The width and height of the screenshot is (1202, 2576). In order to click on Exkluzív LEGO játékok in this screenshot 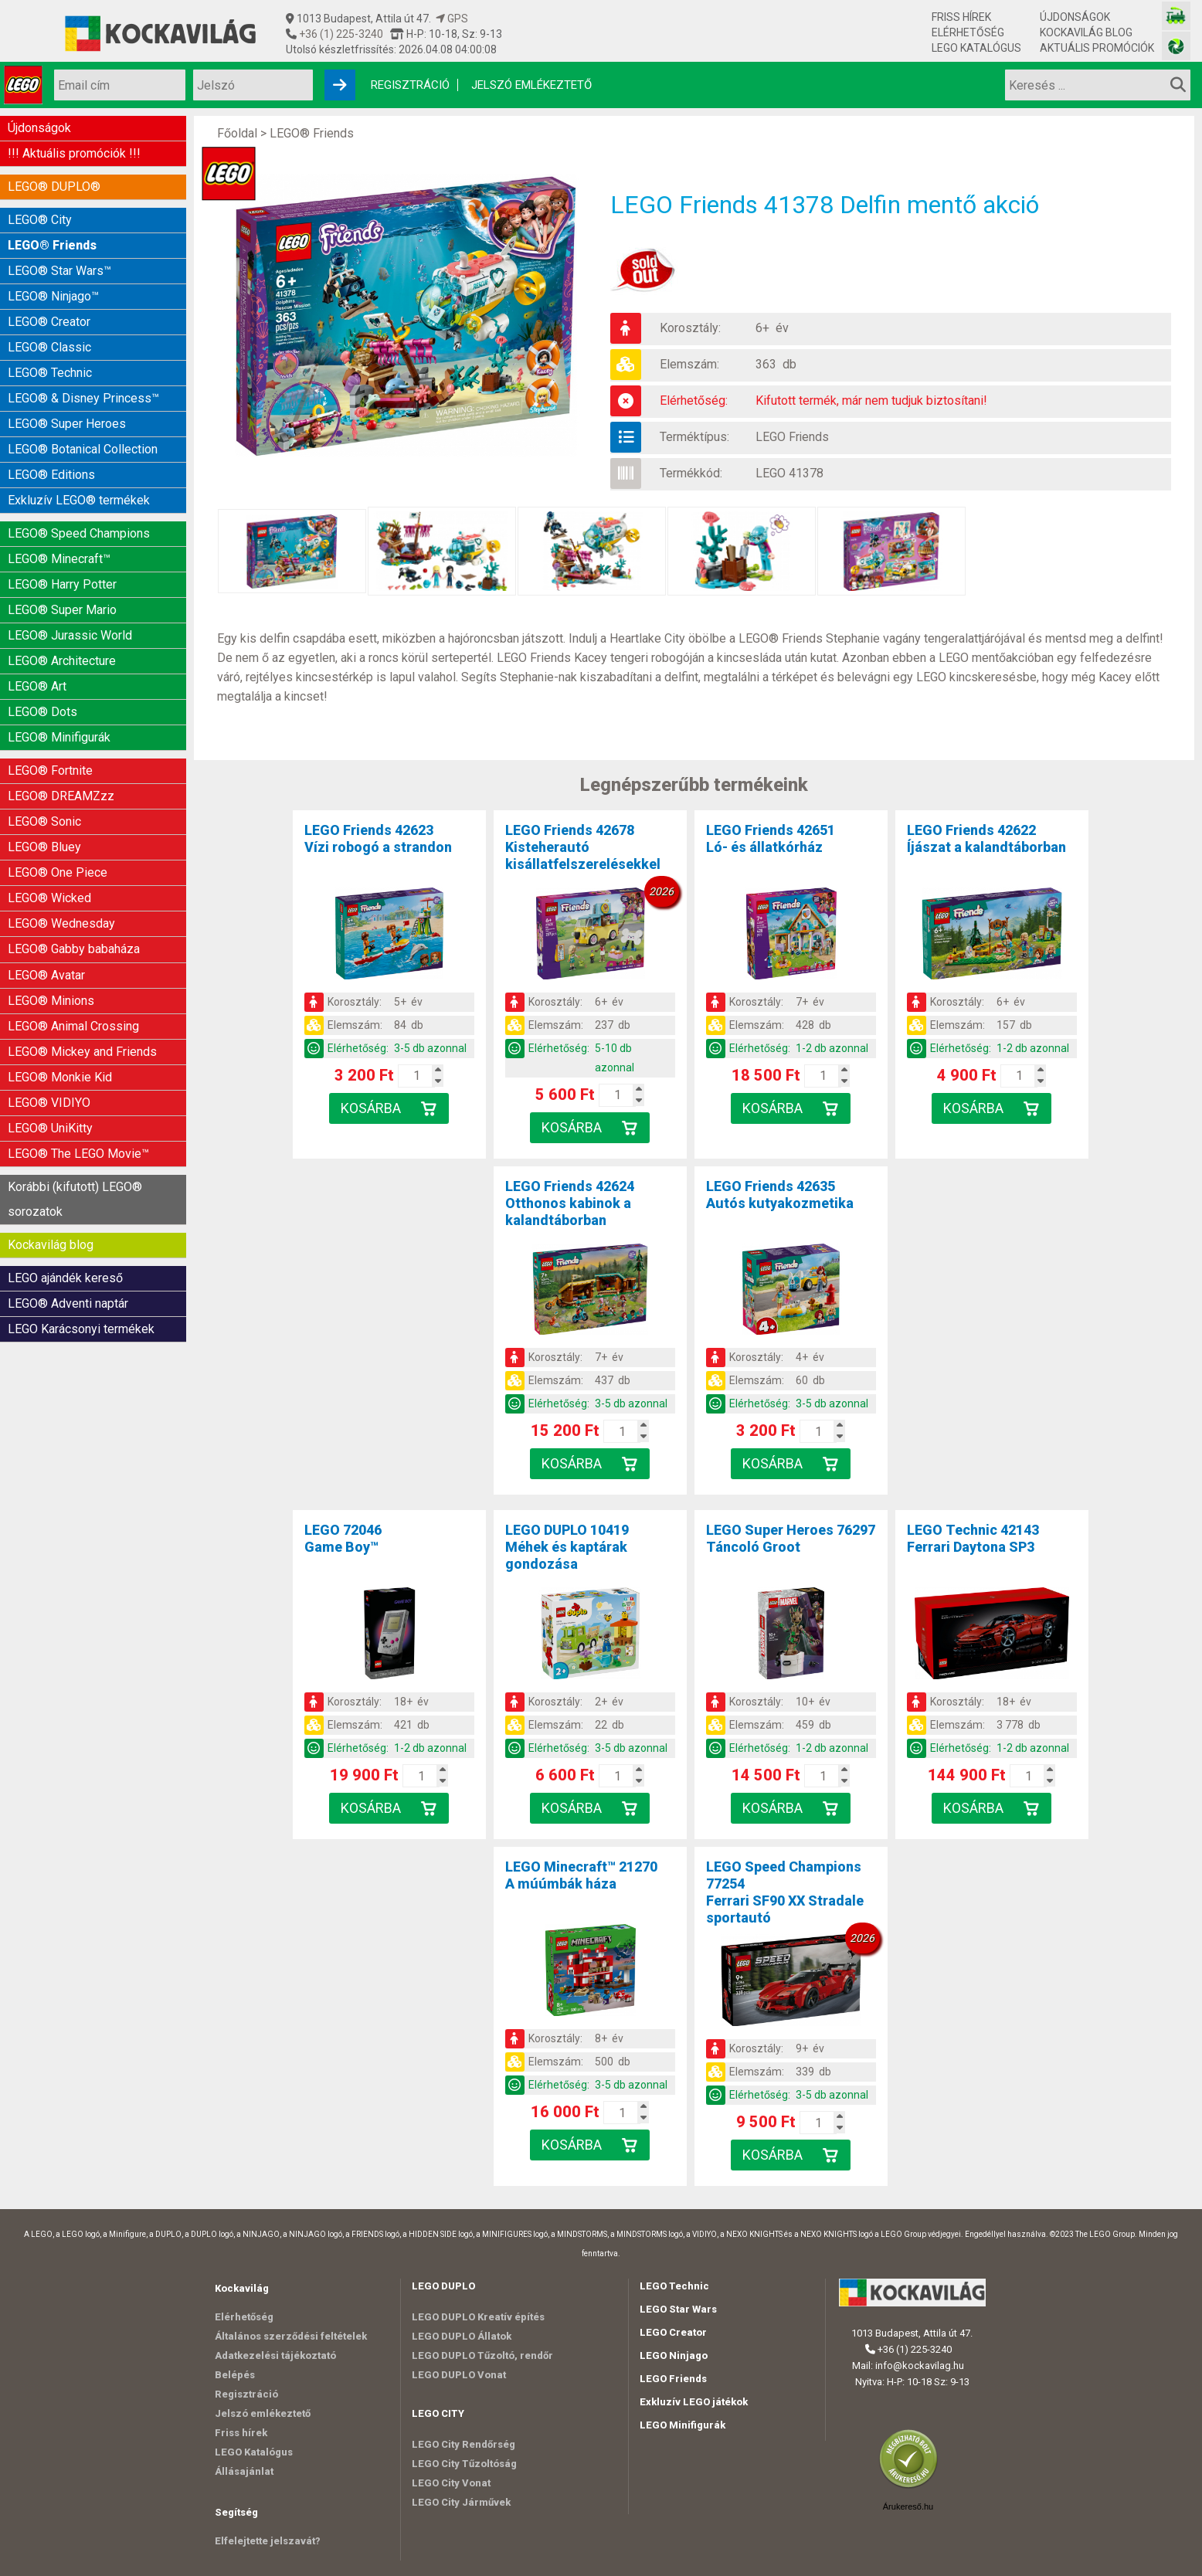, I will do `click(694, 2402)`.